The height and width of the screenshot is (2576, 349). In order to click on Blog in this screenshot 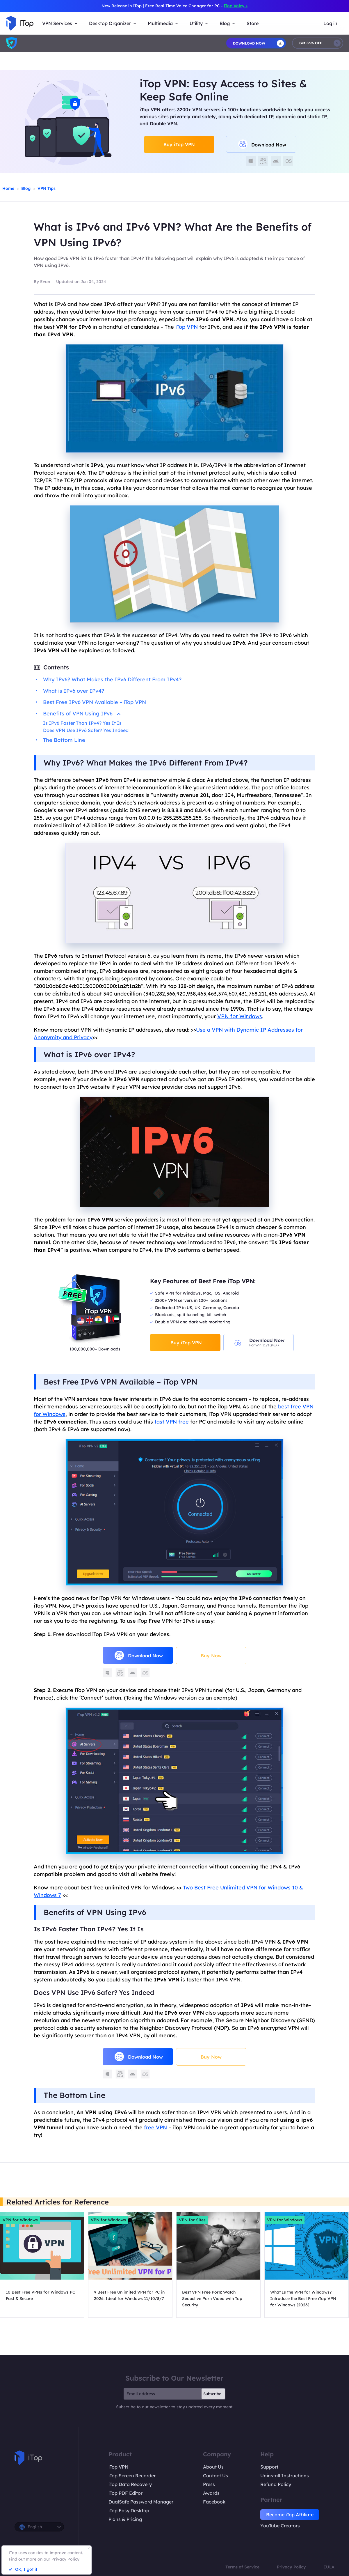, I will do `click(26, 188)`.